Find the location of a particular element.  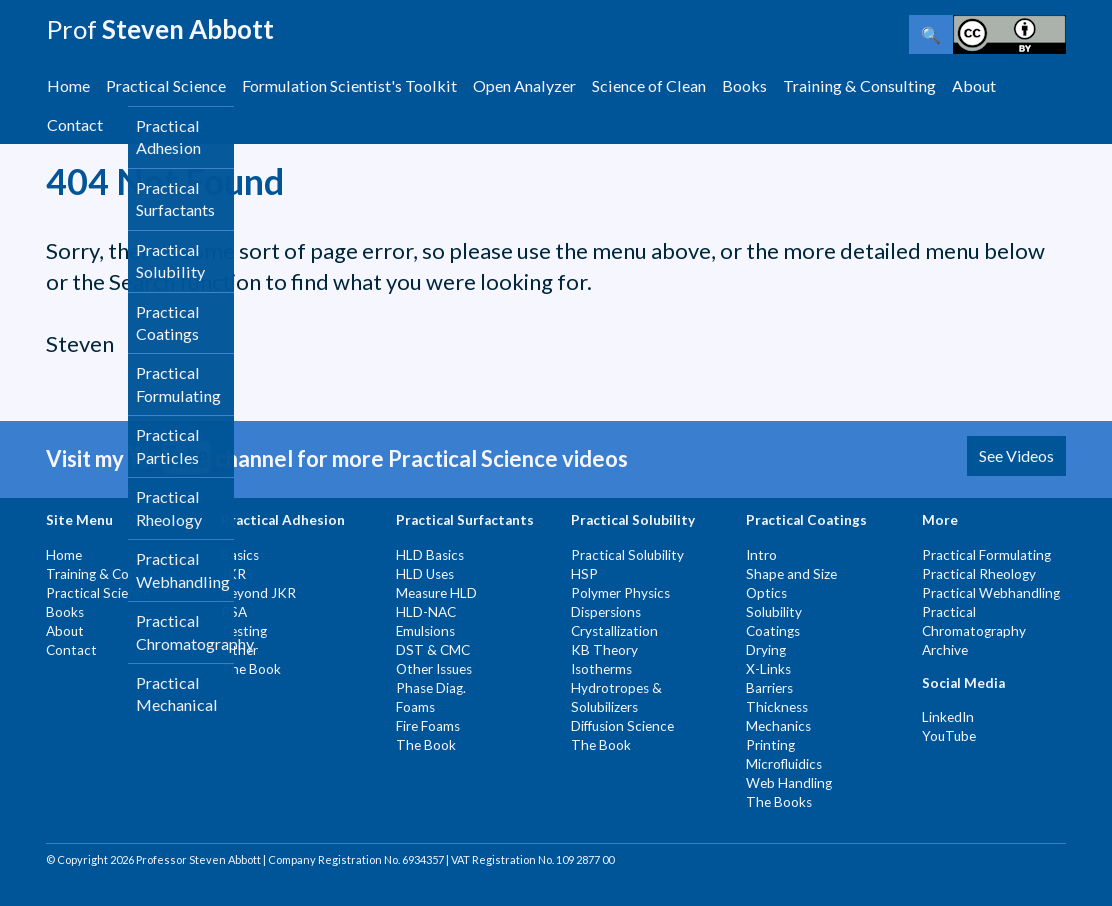

Foams is located at coordinates (415, 707).